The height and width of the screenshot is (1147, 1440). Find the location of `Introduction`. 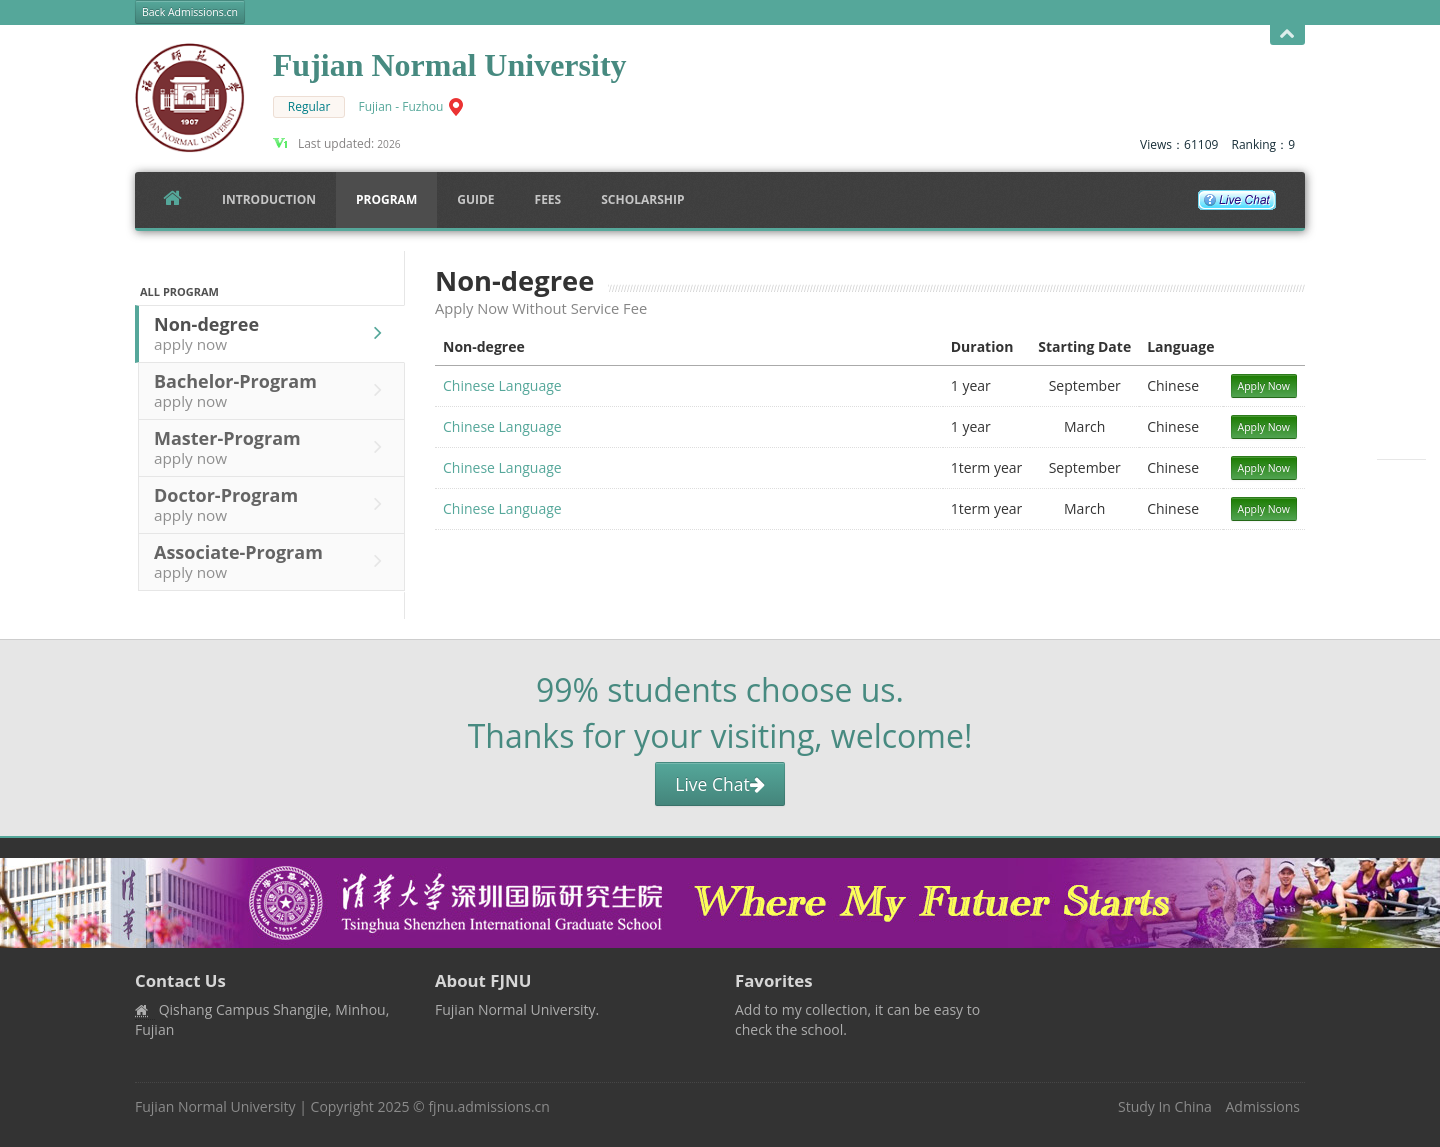

Introduction is located at coordinates (269, 199).